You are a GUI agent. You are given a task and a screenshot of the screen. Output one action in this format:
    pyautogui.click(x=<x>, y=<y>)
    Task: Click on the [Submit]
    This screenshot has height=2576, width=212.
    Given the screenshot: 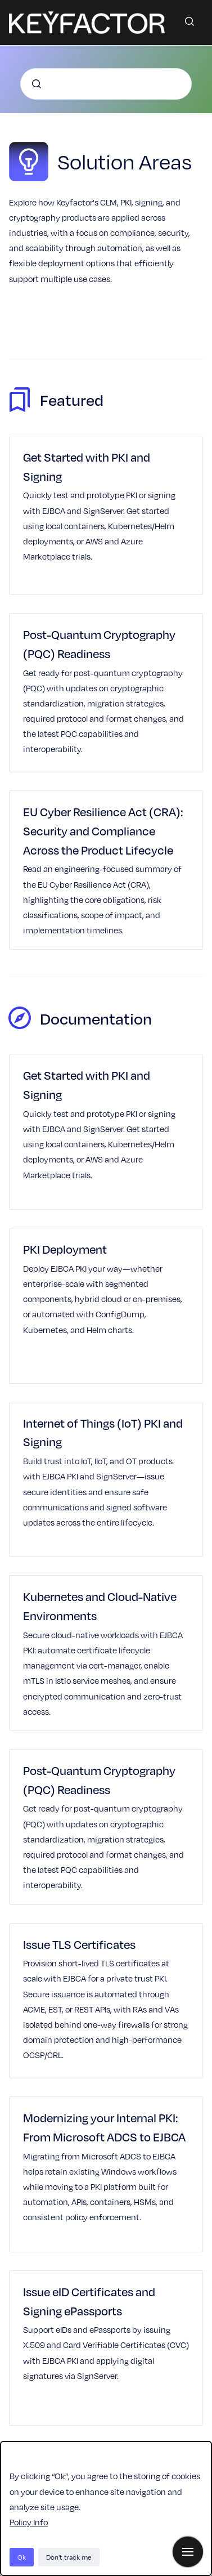 What is the action you would take?
    pyautogui.click(x=37, y=84)
    